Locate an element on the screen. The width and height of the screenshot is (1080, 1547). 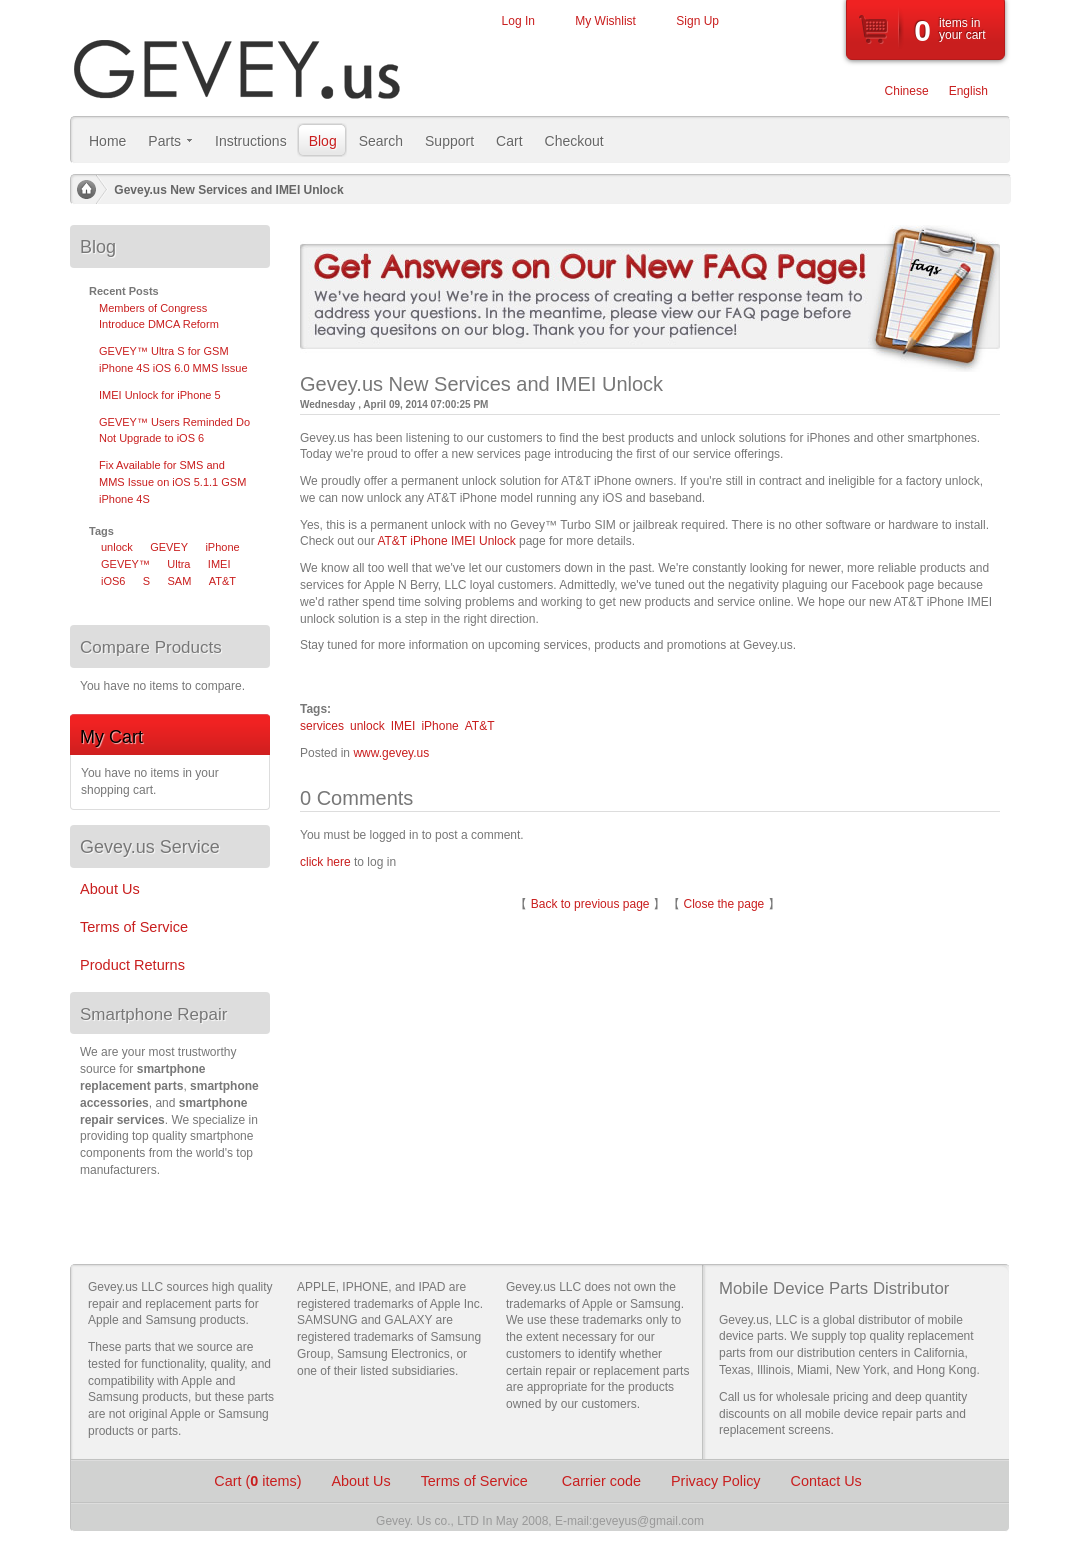
Log In is located at coordinates (518, 21).